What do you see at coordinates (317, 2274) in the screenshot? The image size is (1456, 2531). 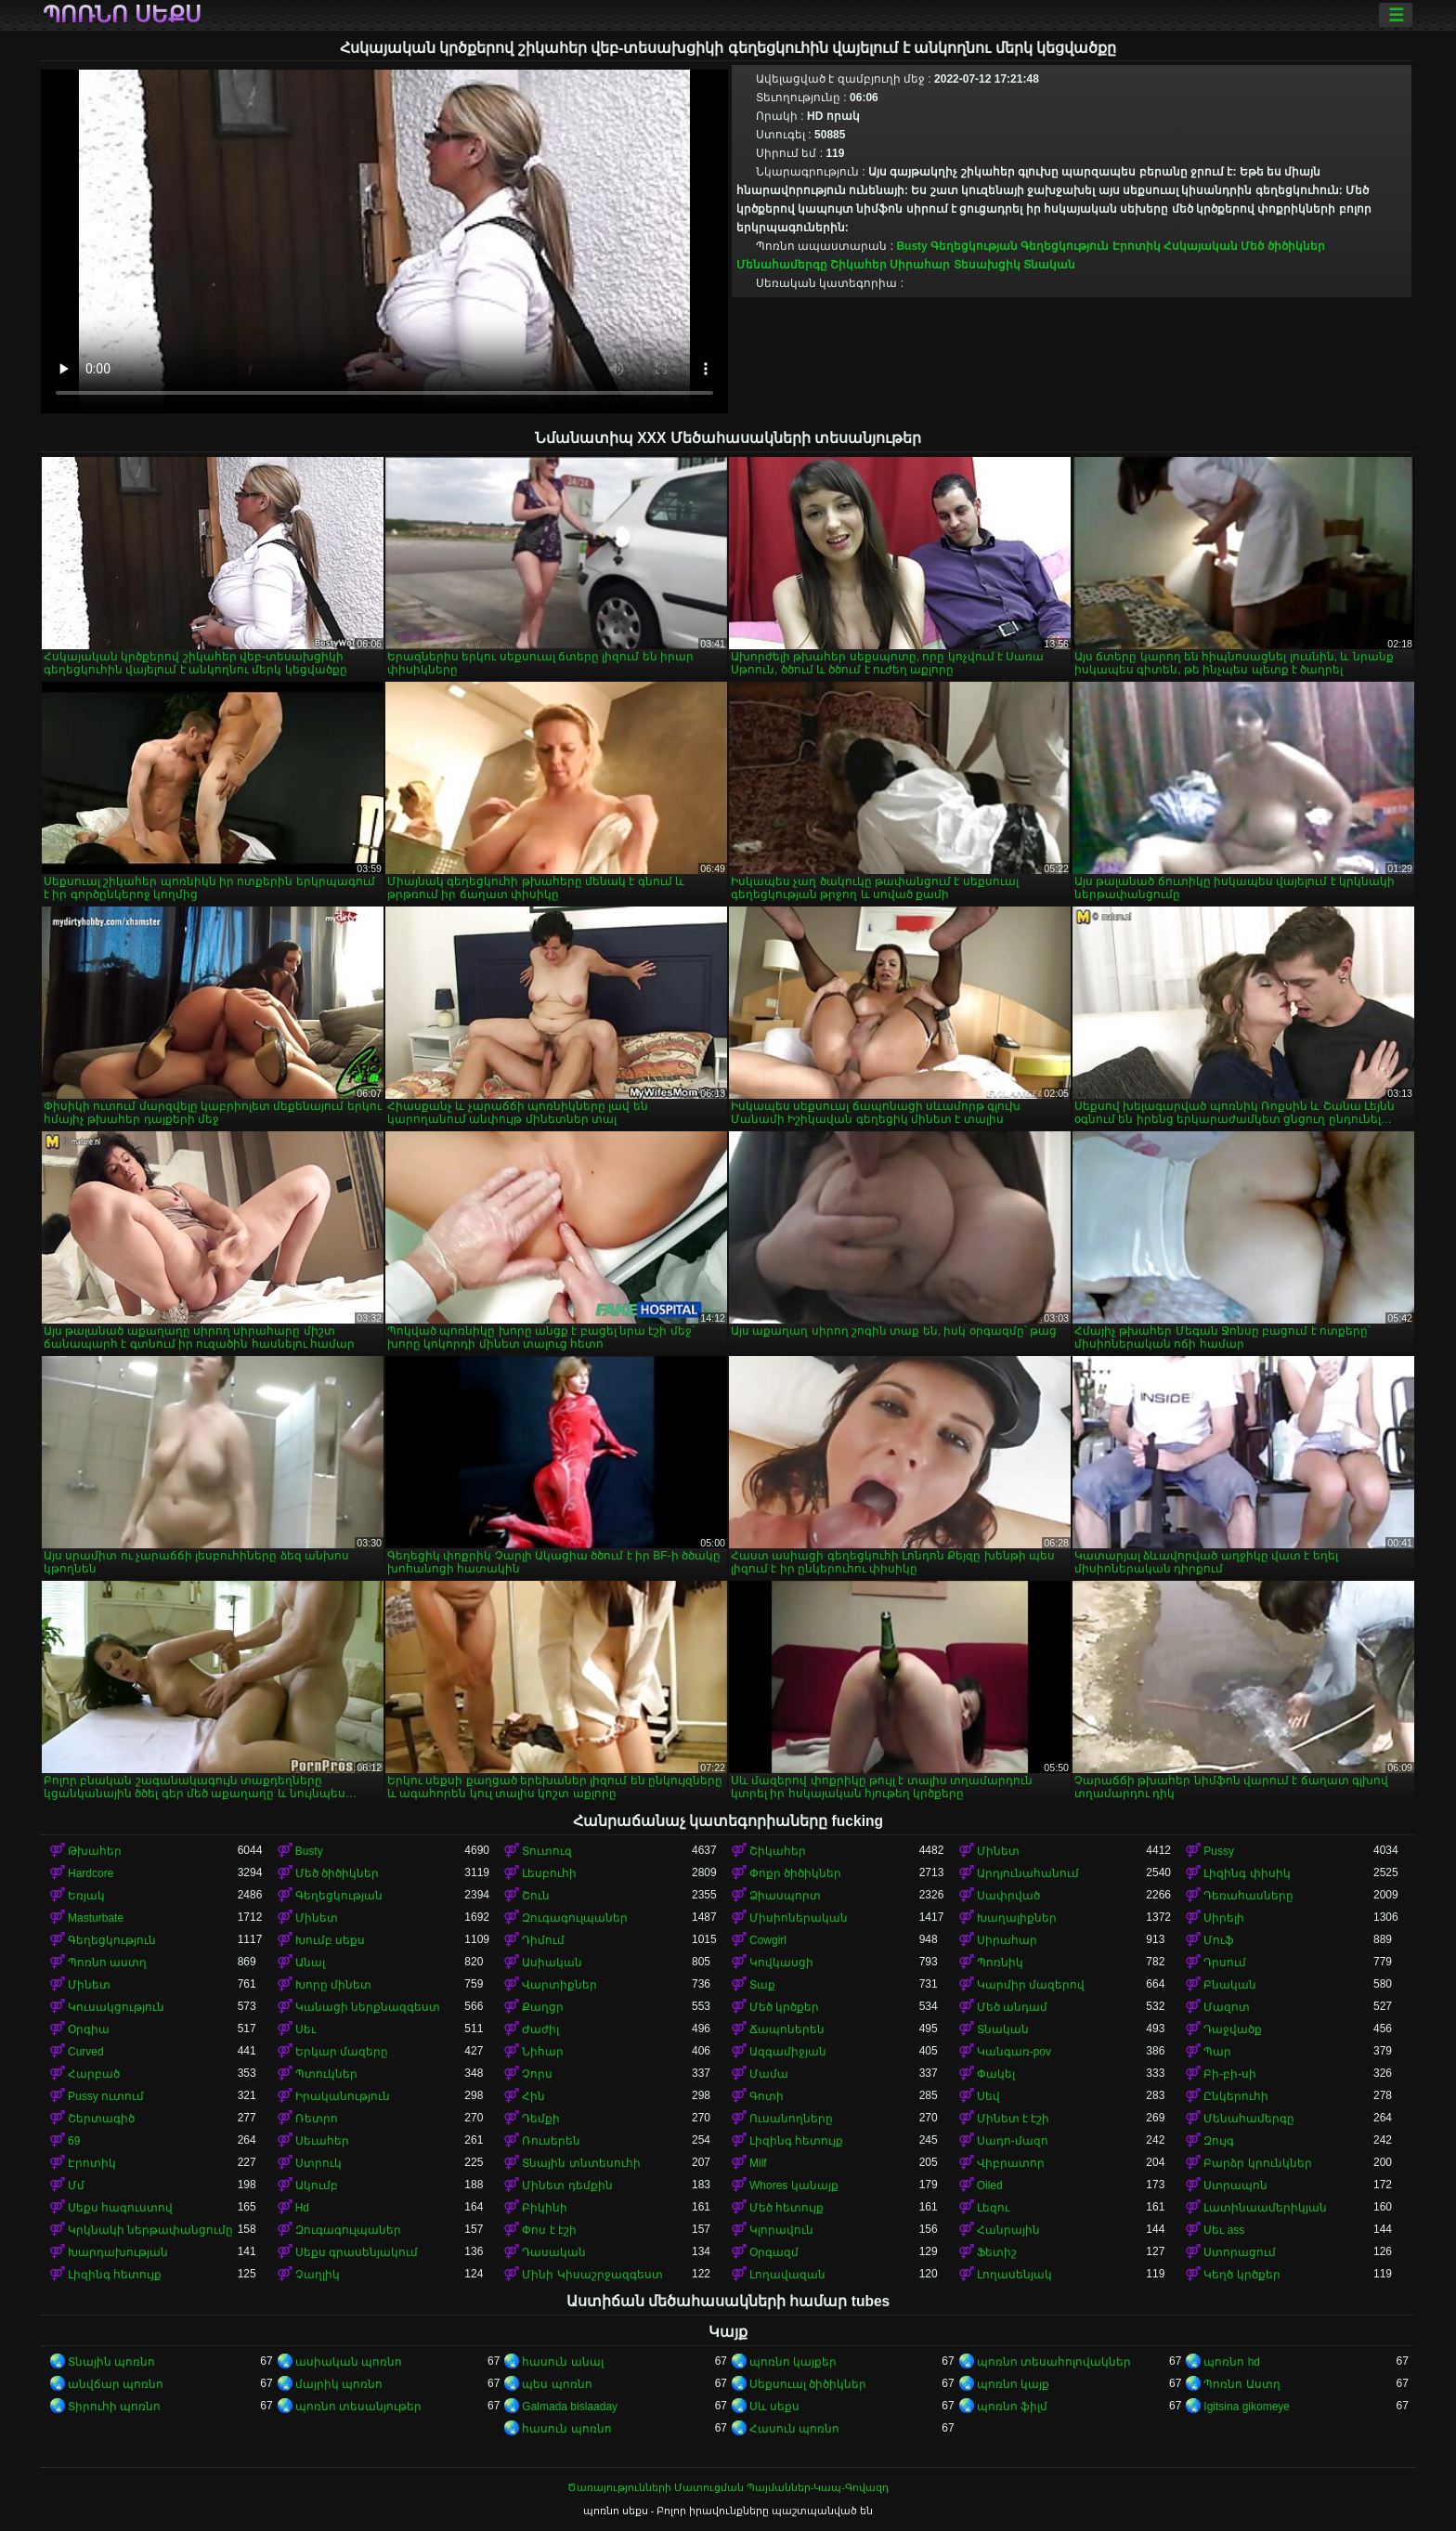 I see `Չաղլիկ` at bounding box center [317, 2274].